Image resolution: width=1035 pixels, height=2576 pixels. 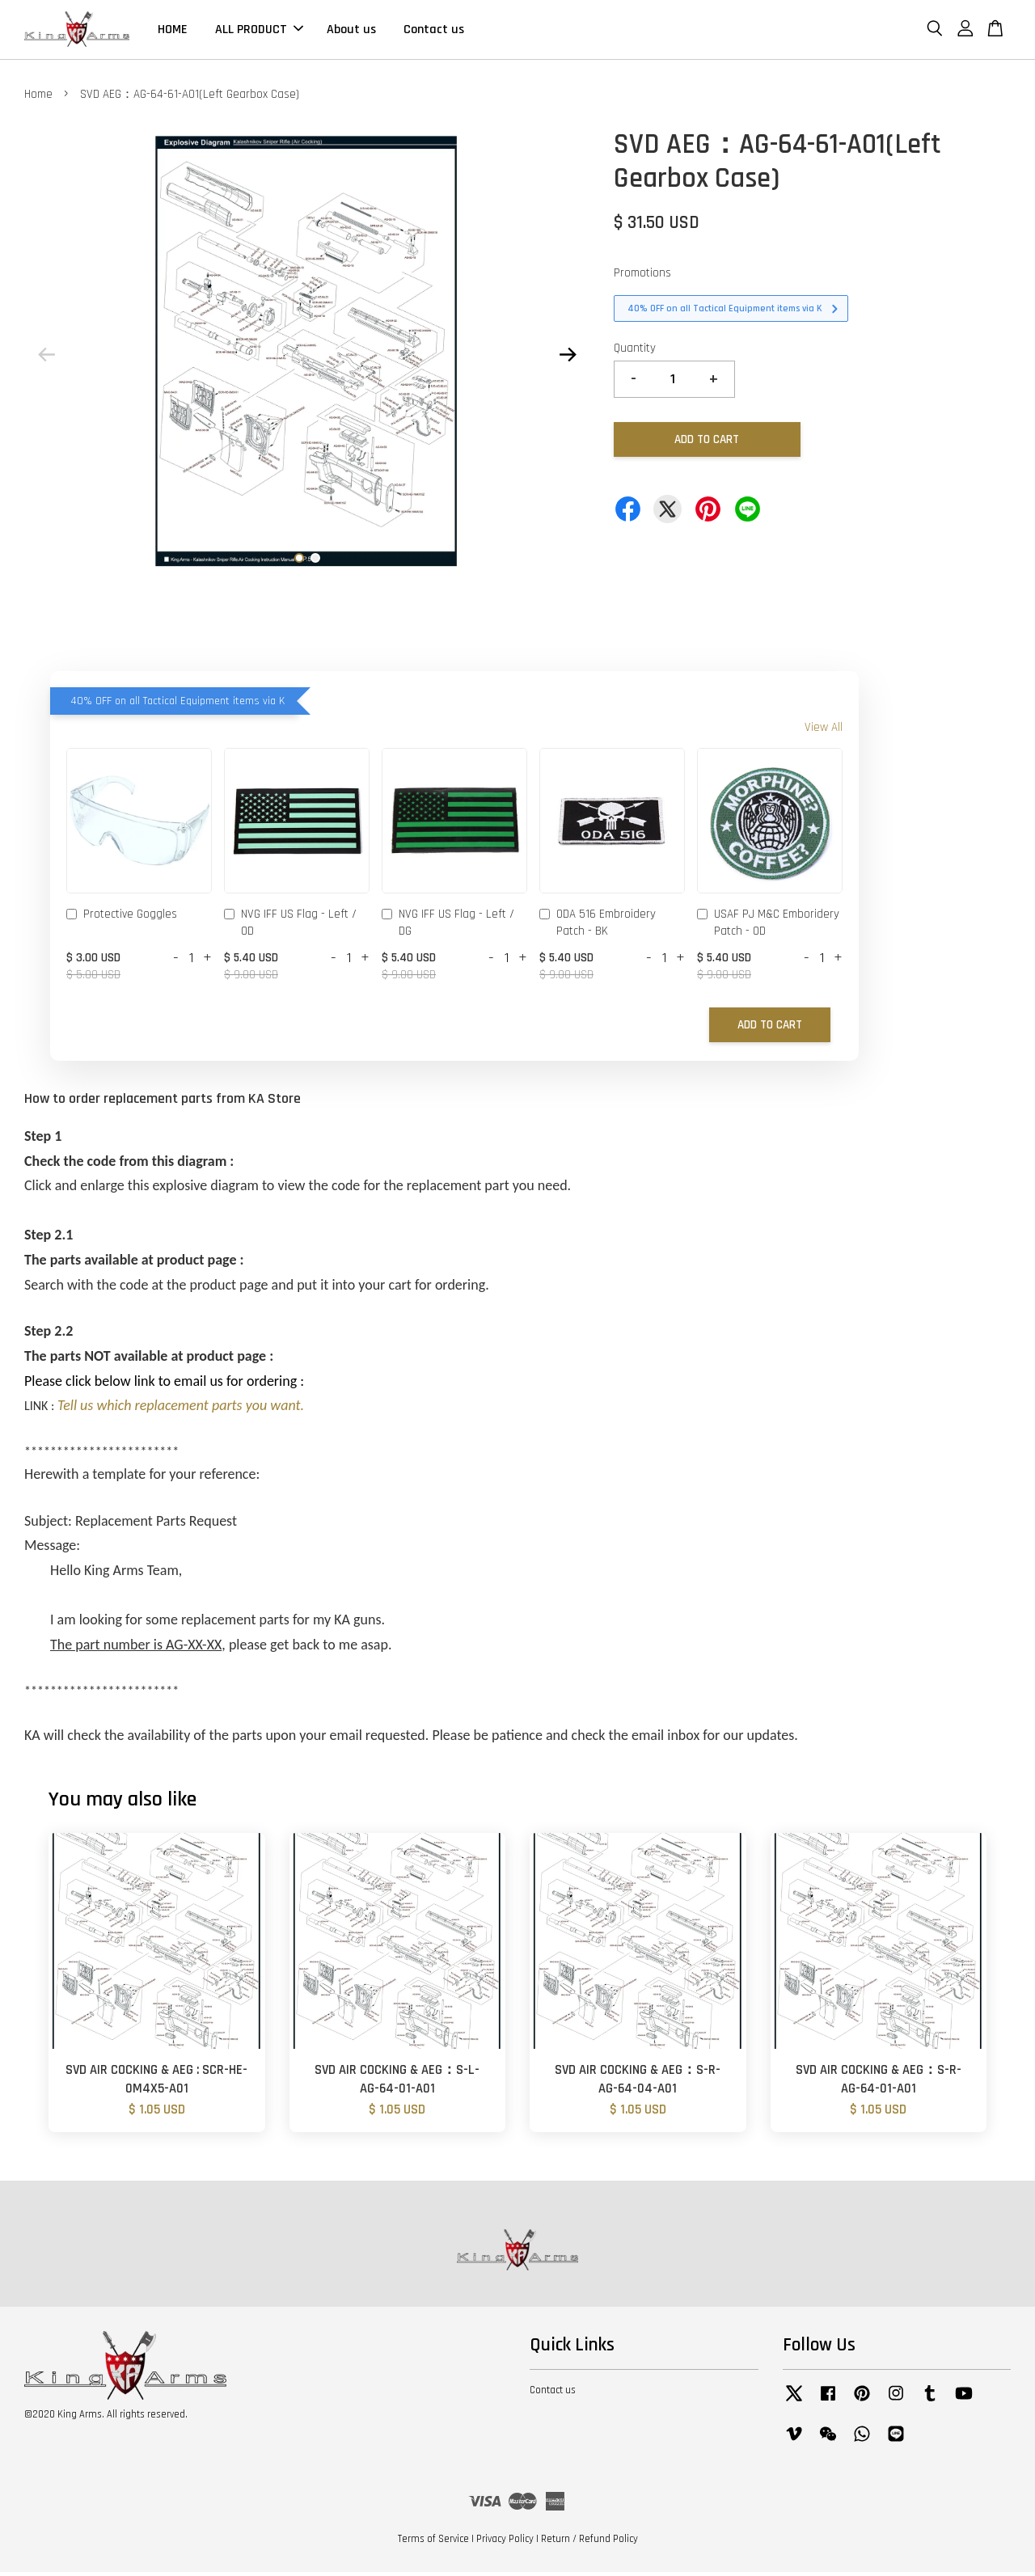 What do you see at coordinates (769, 1029) in the screenshot?
I see `Add to Cart` at bounding box center [769, 1029].